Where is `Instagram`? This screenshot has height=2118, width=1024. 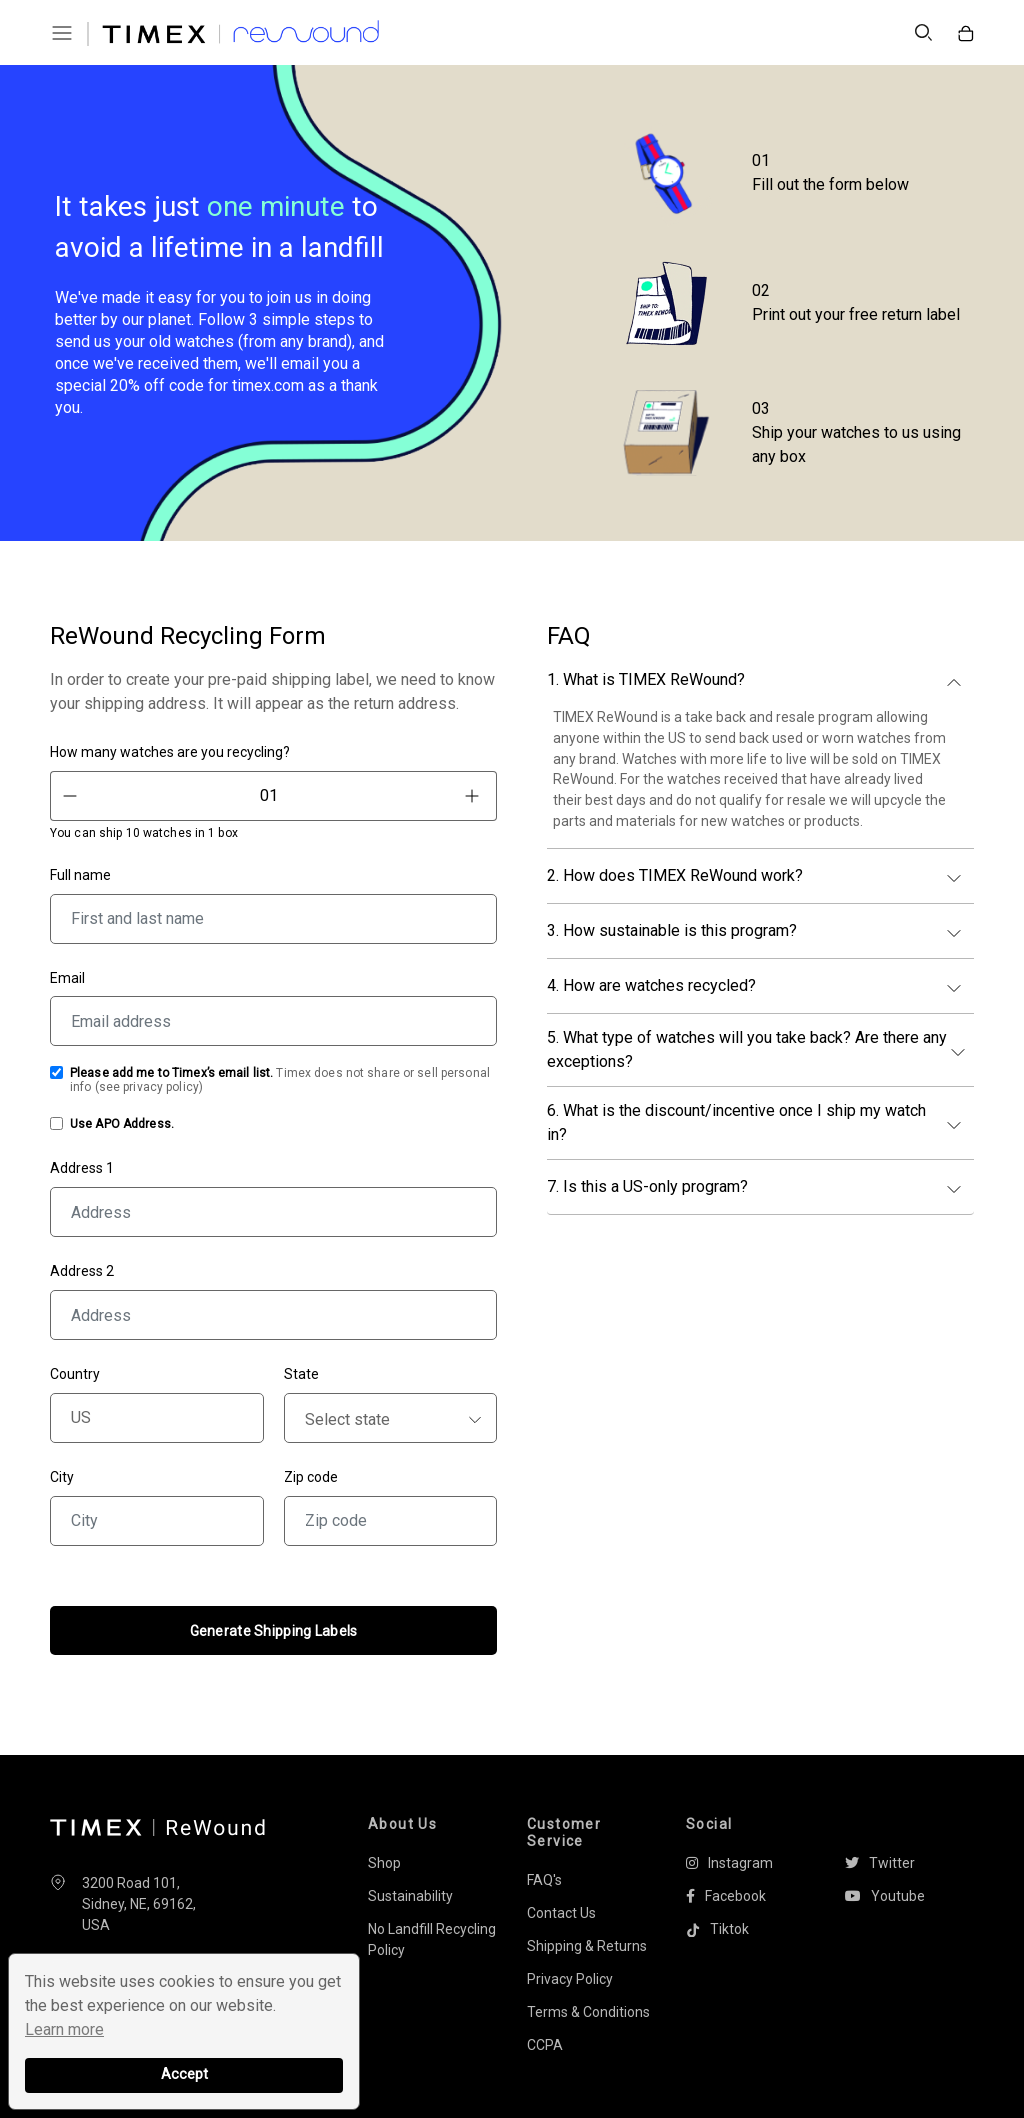 Instagram is located at coordinates (729, 1863).